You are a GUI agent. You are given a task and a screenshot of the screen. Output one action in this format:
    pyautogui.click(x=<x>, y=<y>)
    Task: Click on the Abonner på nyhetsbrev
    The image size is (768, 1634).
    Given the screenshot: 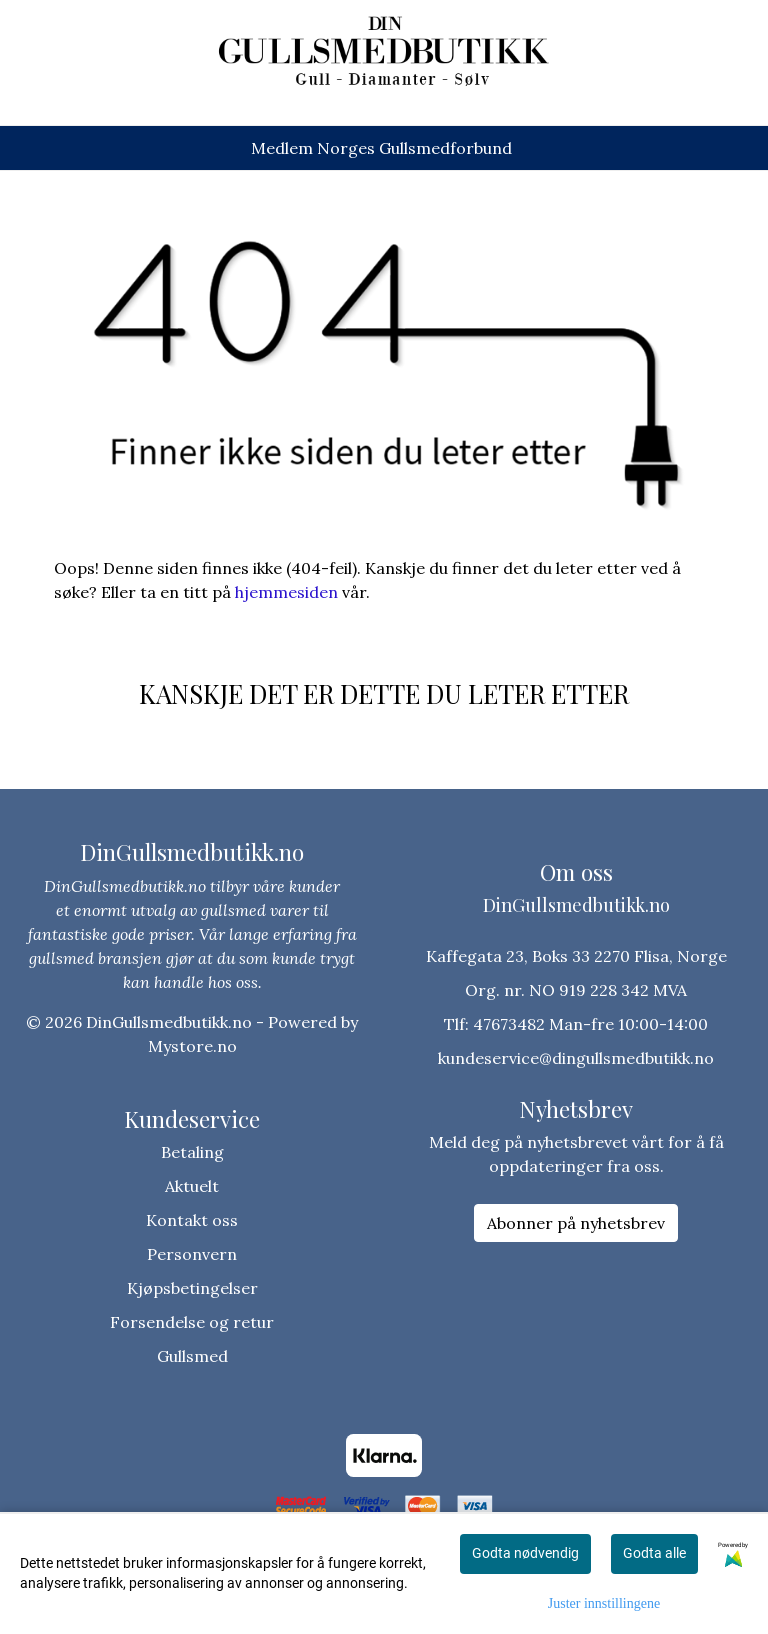 What is the action you would take?
    pyautogui.click(x=576, y=1223)
    